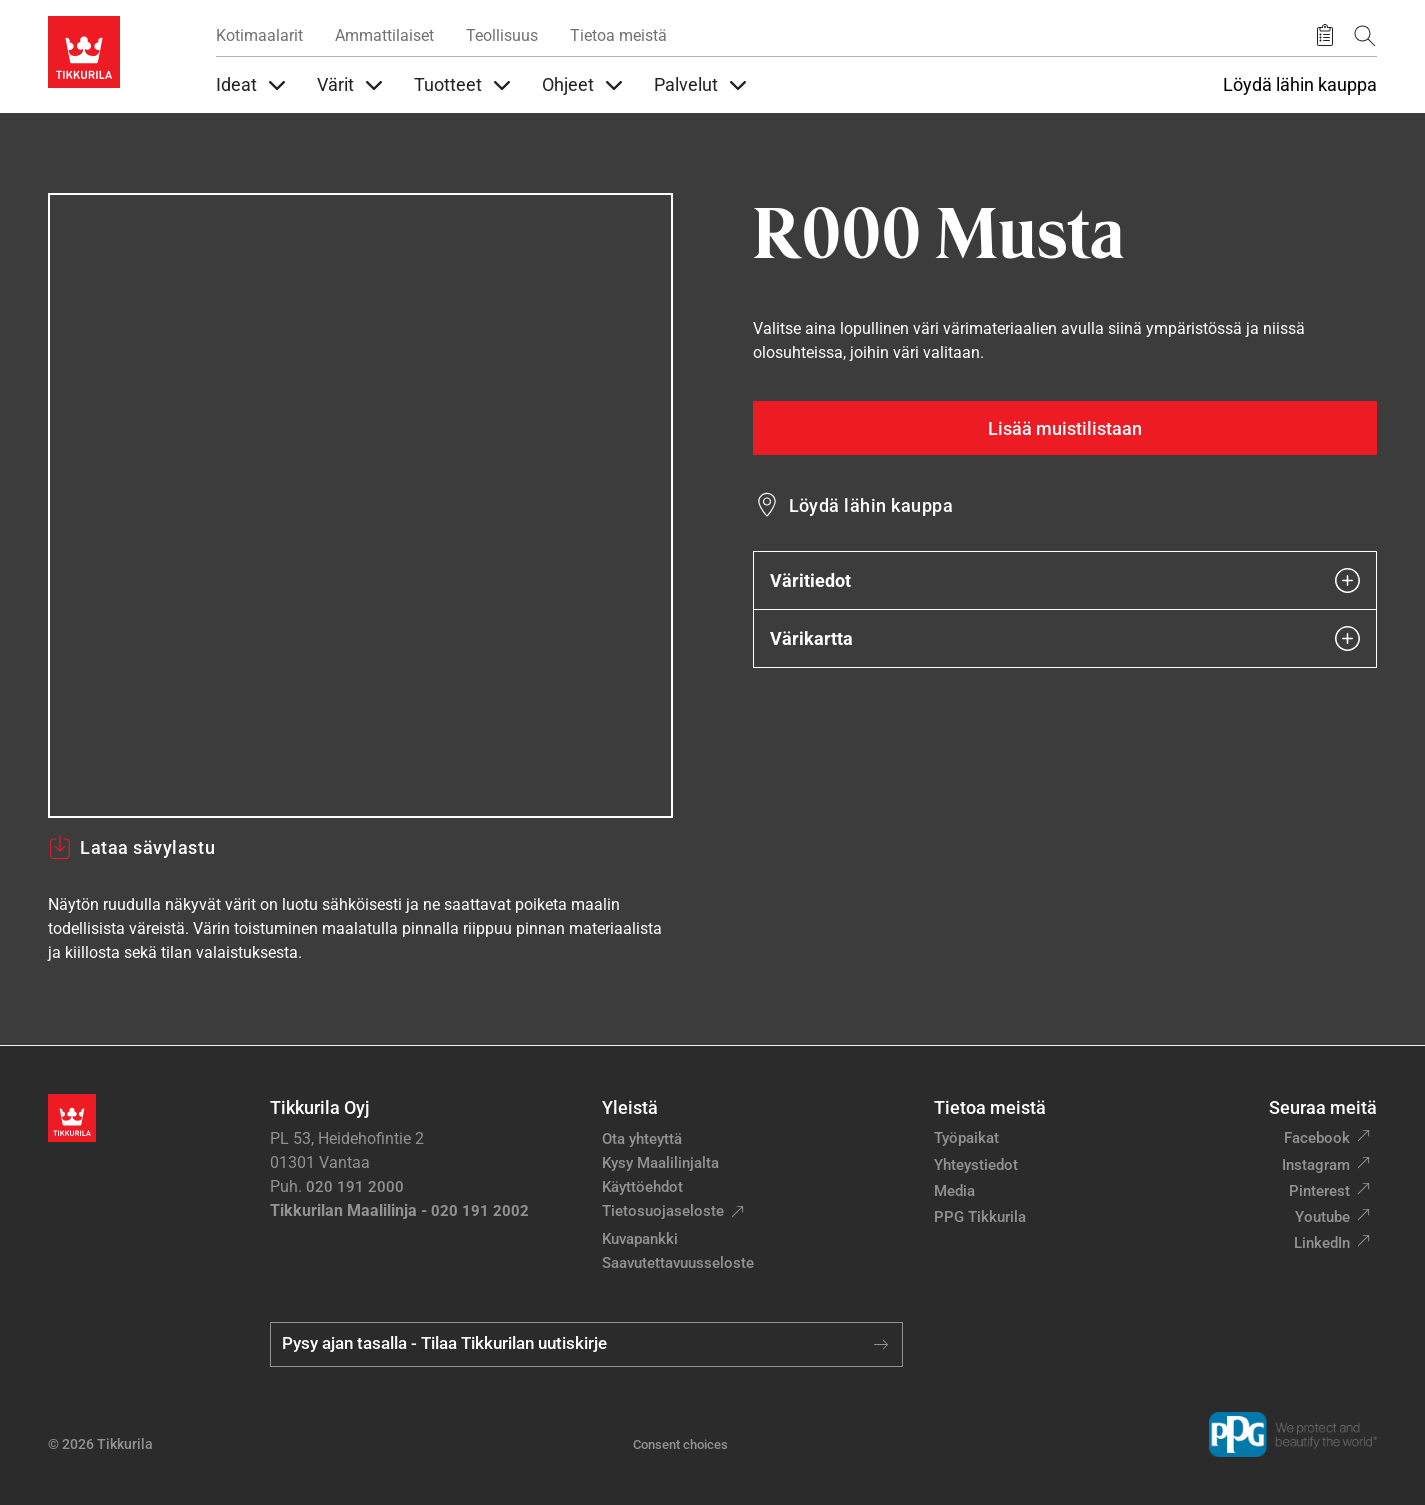 The height and width of the screenshot is (1505, 1425). I want to click on Työpaikat, so click(966, 1138).